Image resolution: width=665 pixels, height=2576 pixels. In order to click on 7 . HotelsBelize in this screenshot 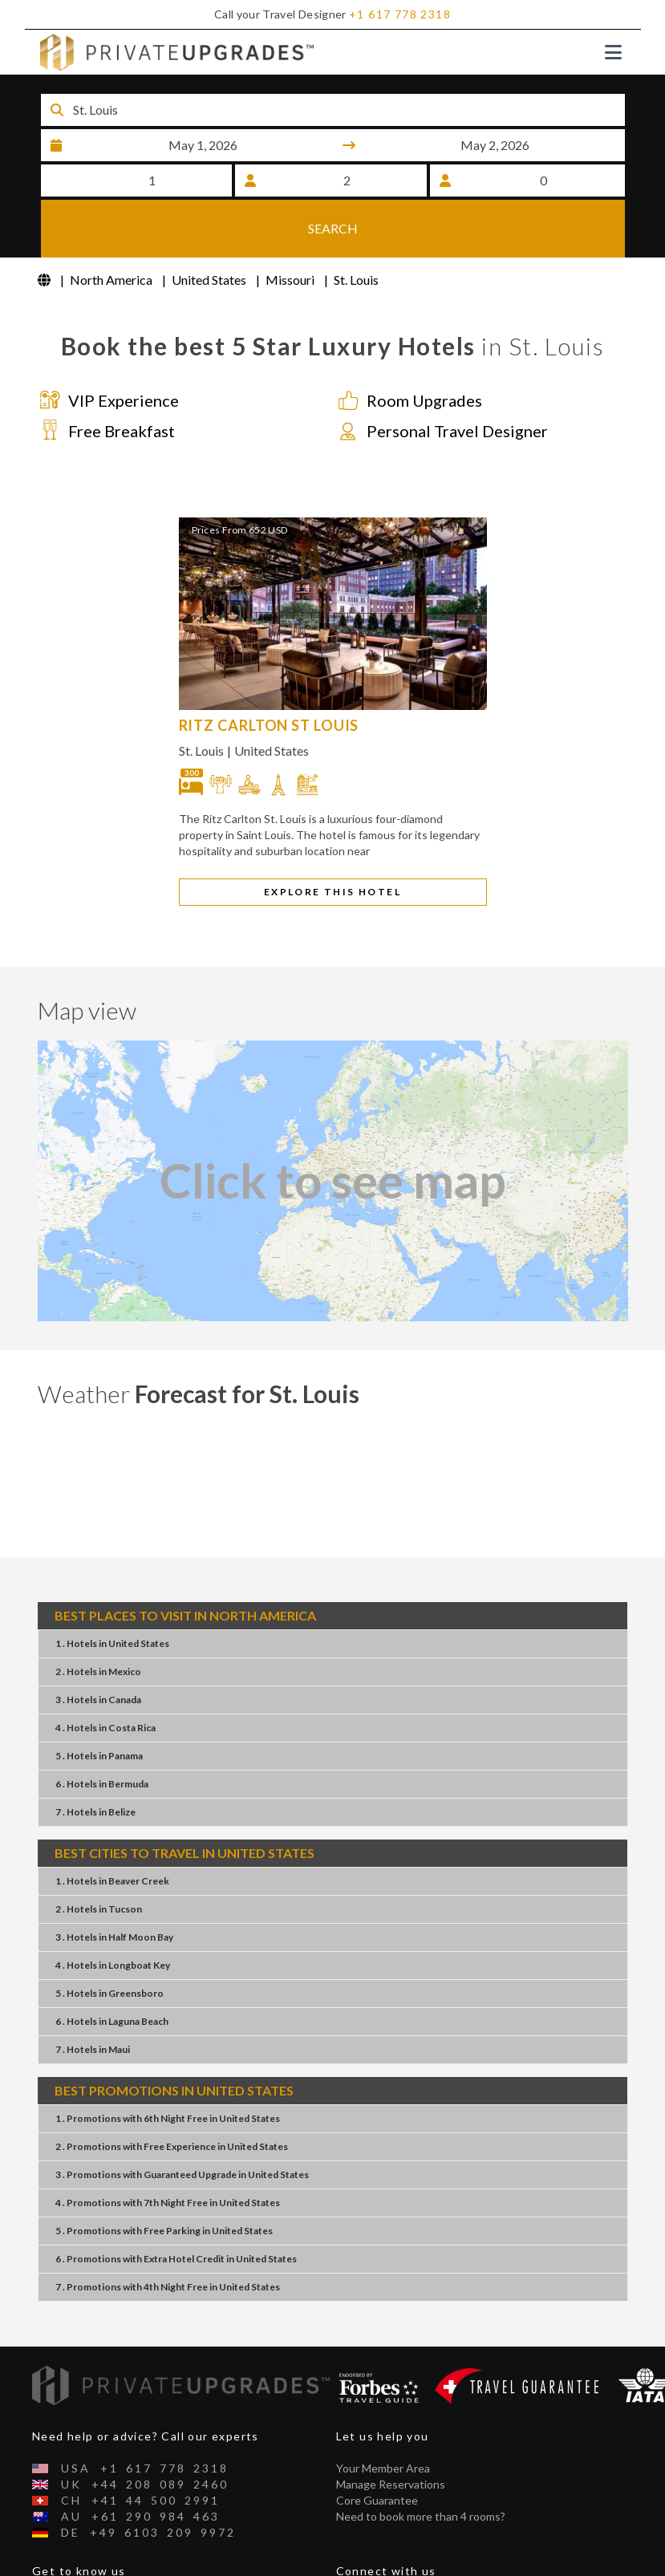, I will do `click(95, 1763)`.